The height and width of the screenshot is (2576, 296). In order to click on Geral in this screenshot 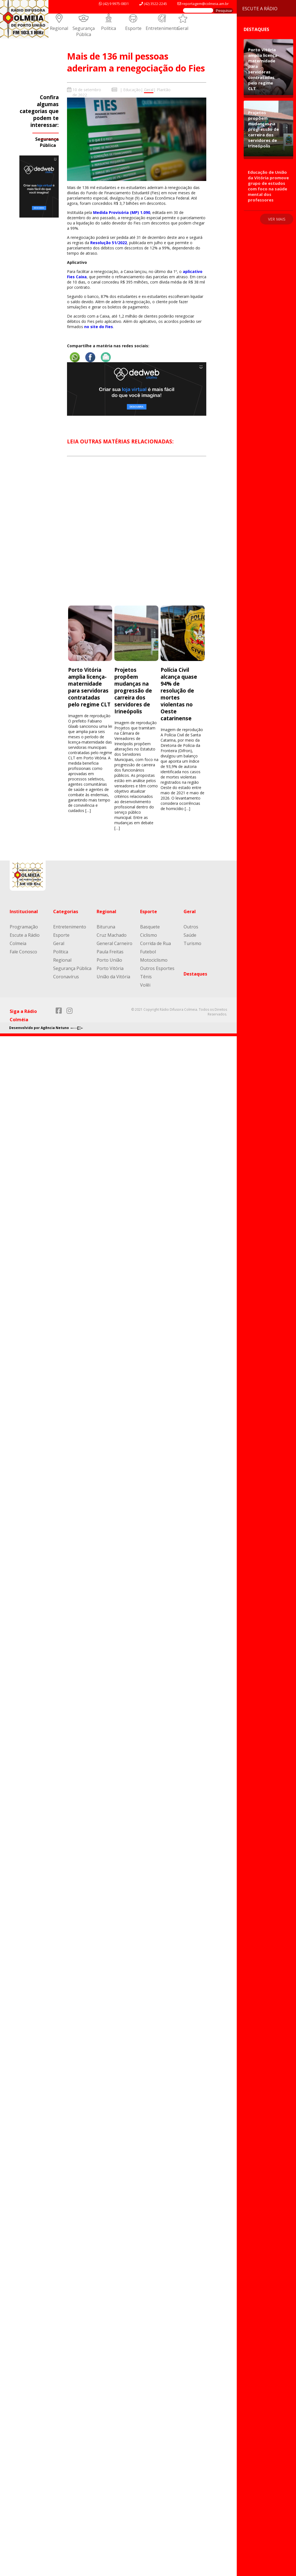, I will do `click(182, 28)`.